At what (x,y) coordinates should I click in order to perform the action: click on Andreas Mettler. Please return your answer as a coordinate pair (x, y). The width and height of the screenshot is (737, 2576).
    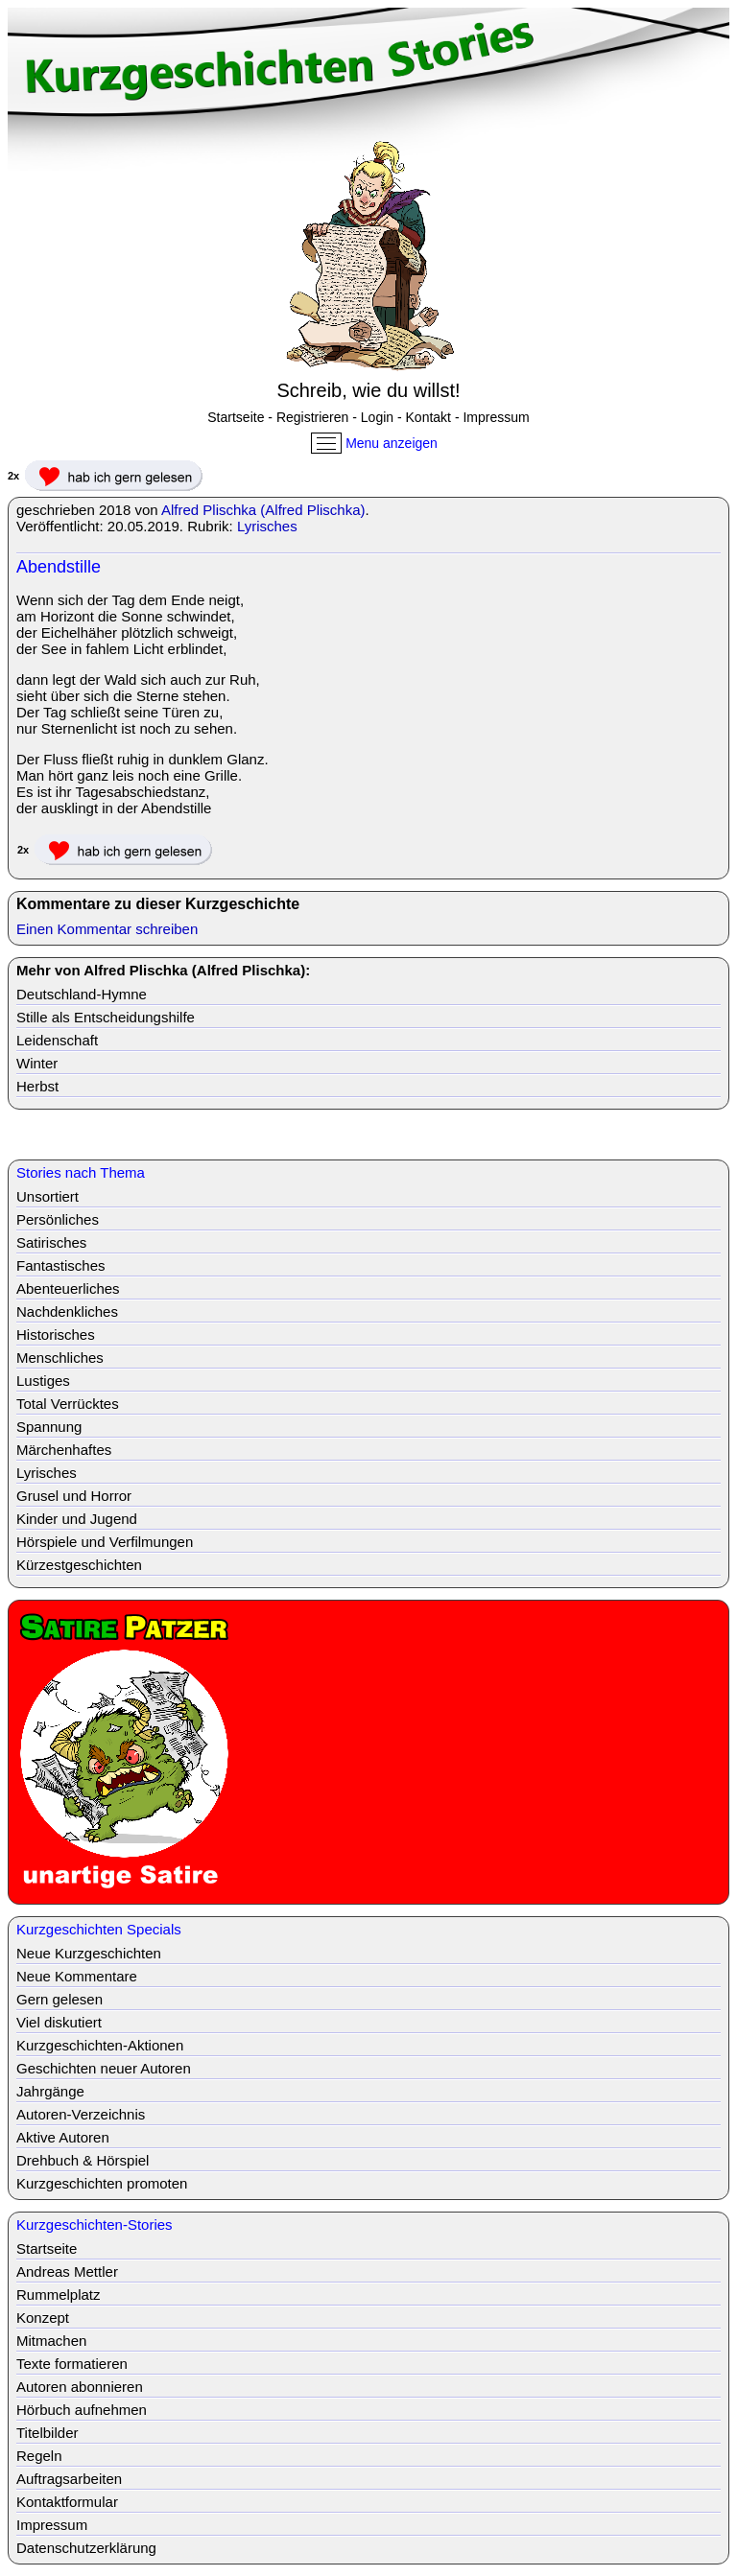
    Looking at the image, I should click on (67, 2271).